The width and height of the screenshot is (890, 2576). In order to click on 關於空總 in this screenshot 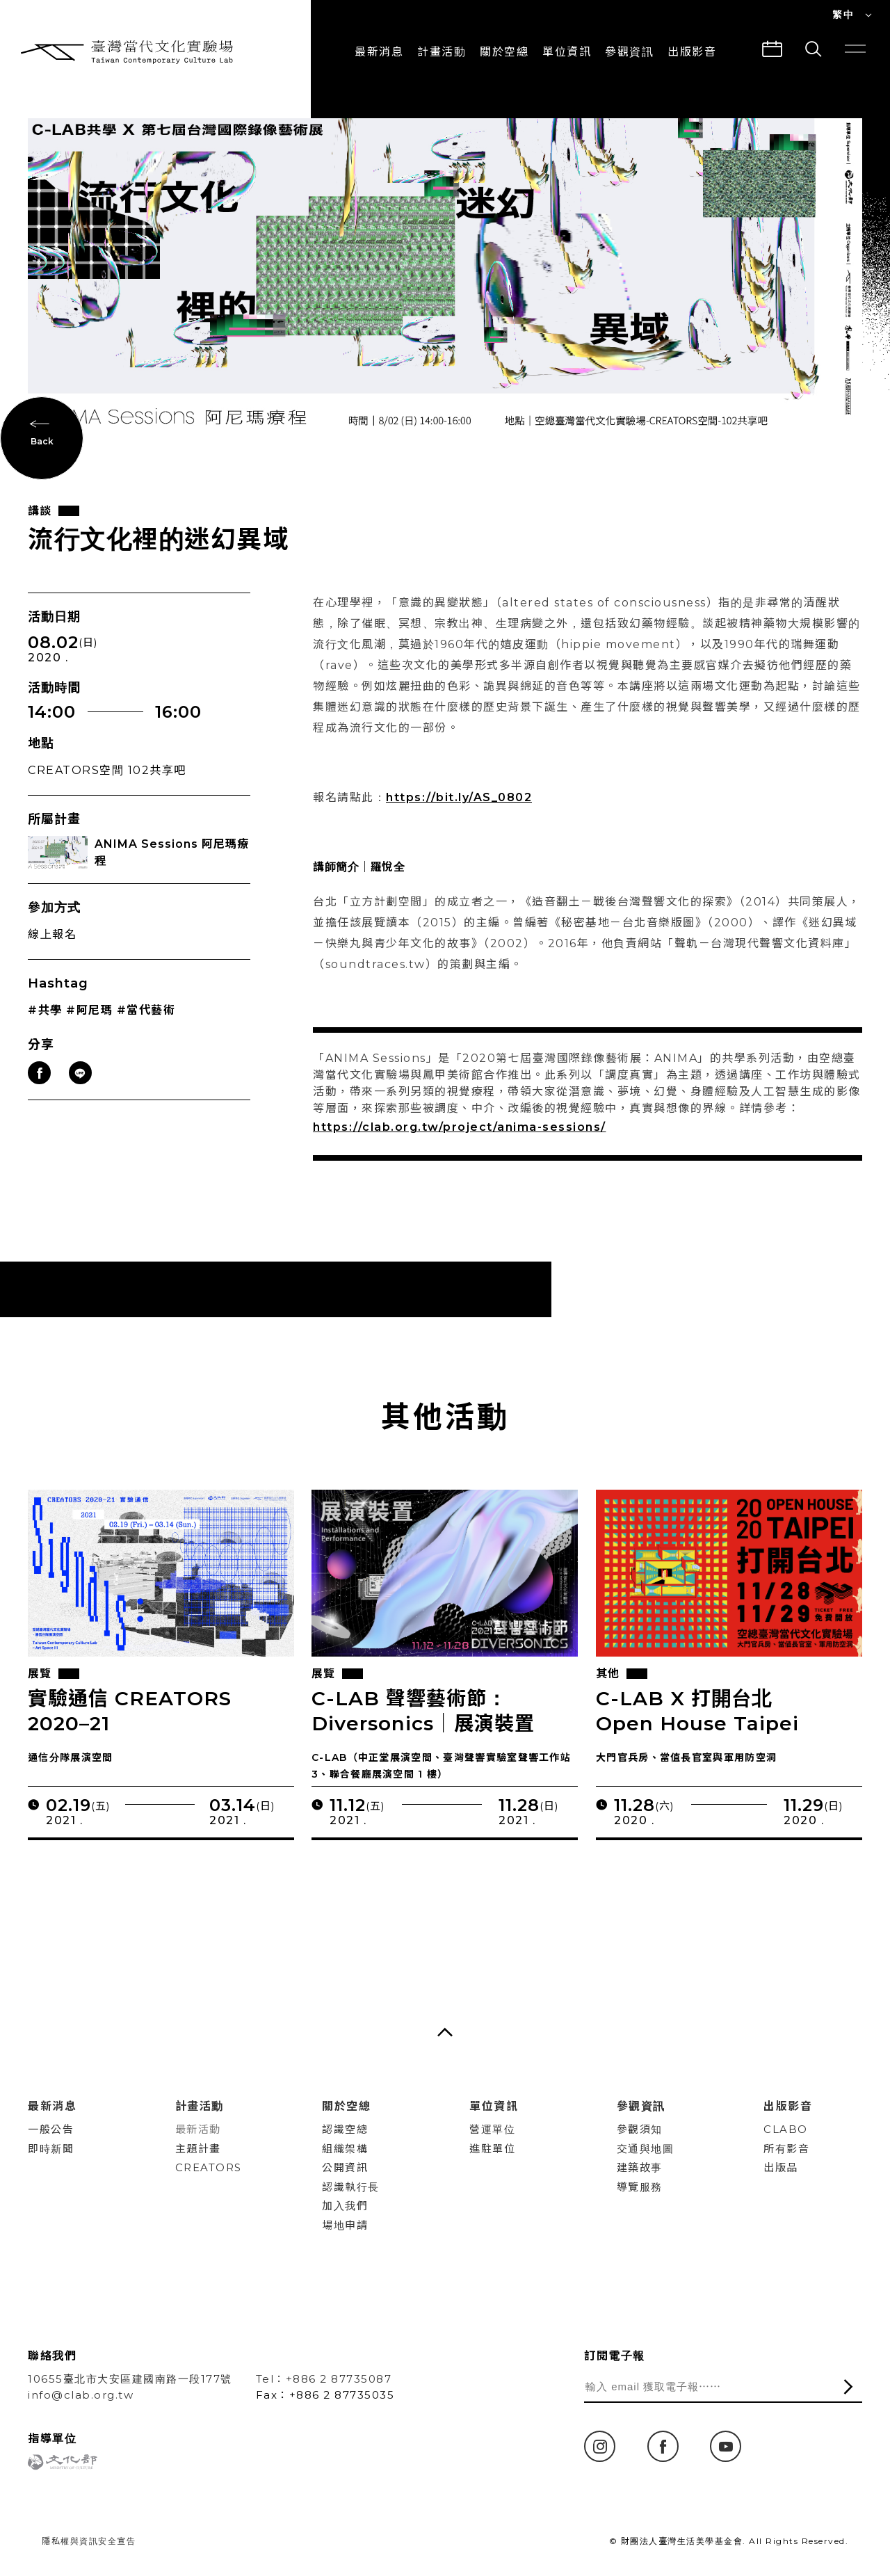, I will do `click(504, 51)`.